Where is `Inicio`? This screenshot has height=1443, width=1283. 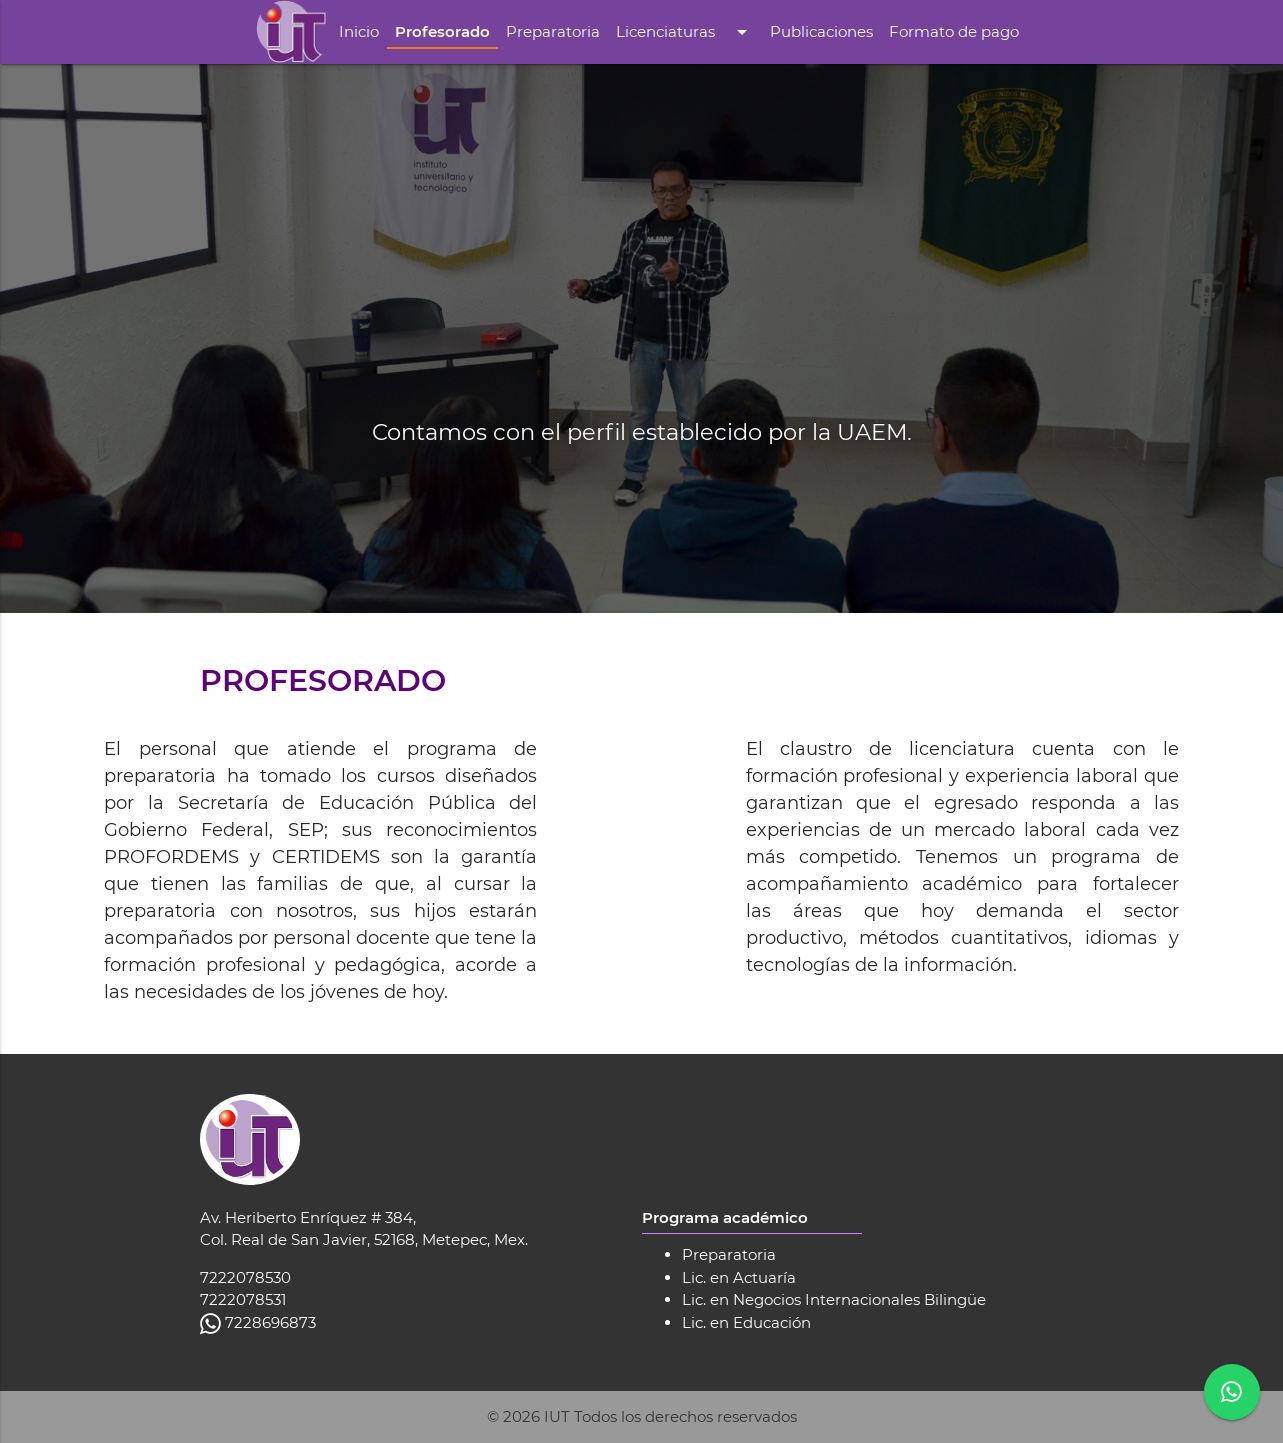
Inicio is located at coordinates (359, 31).